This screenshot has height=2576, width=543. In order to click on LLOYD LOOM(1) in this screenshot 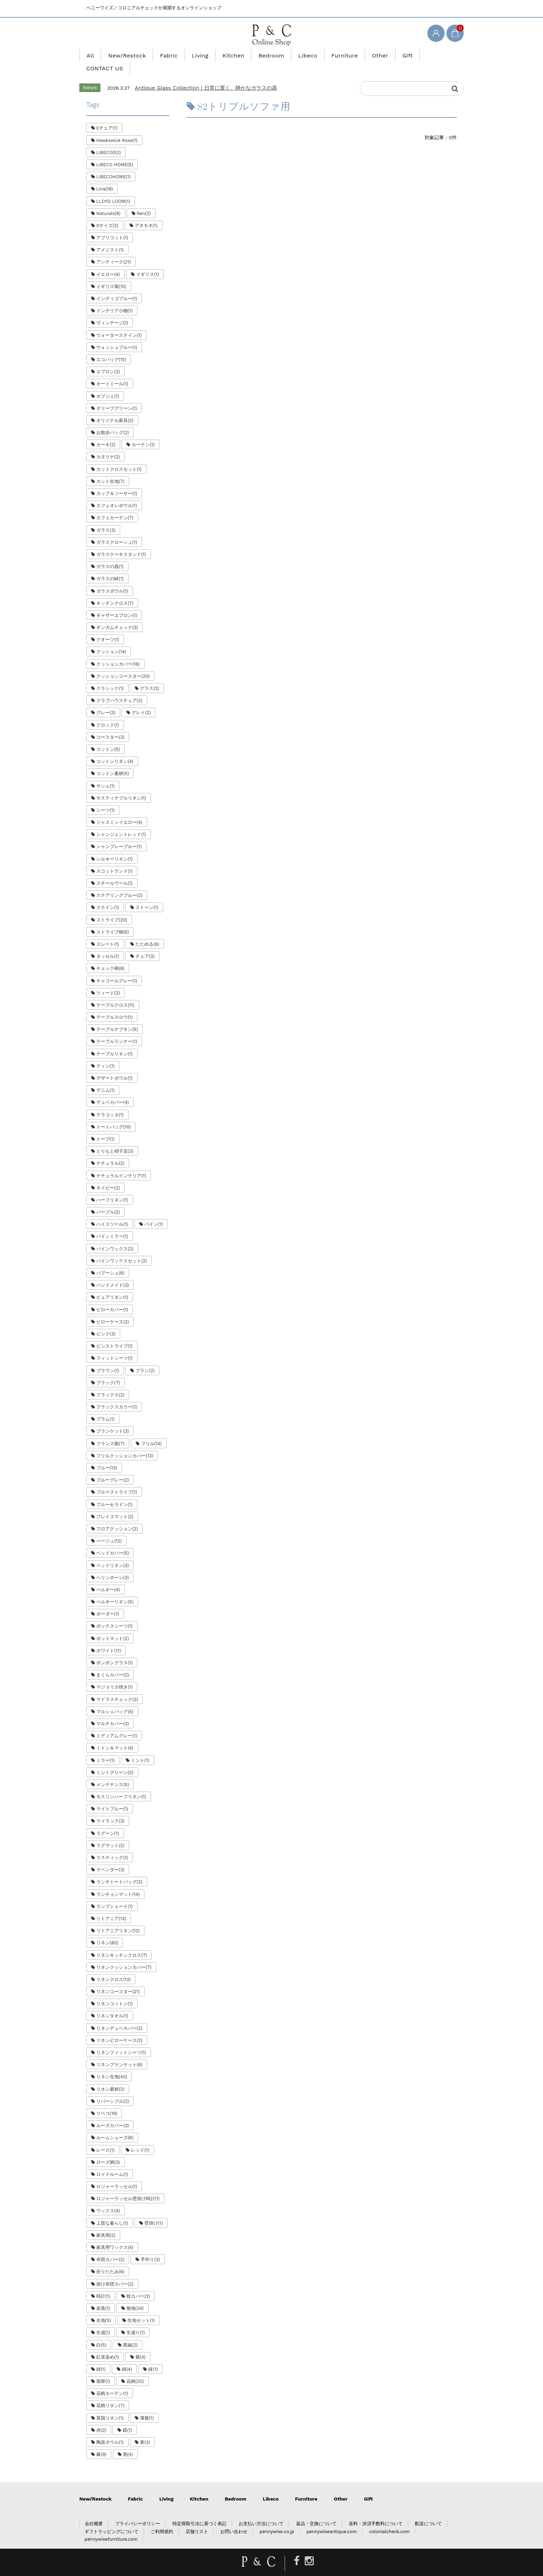, I will do `click(113, 188)`.